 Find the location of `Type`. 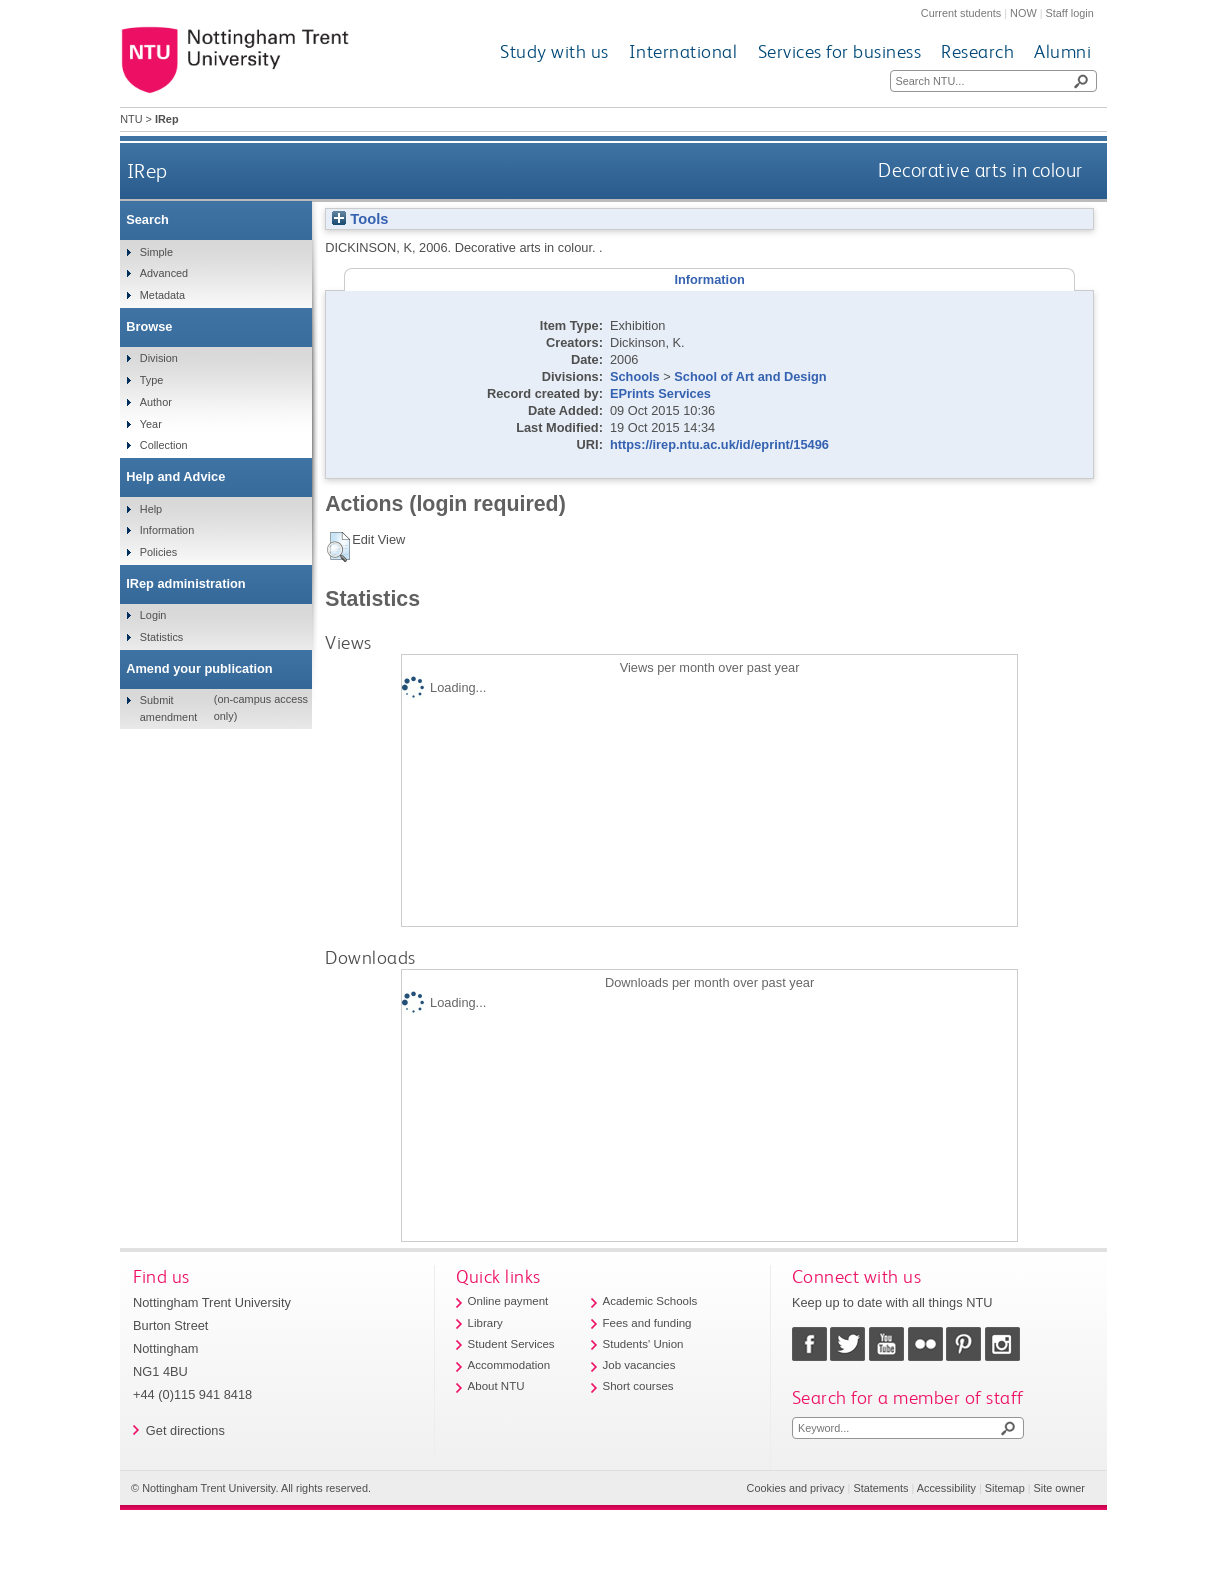

Type is located at coordinates (152, 380).